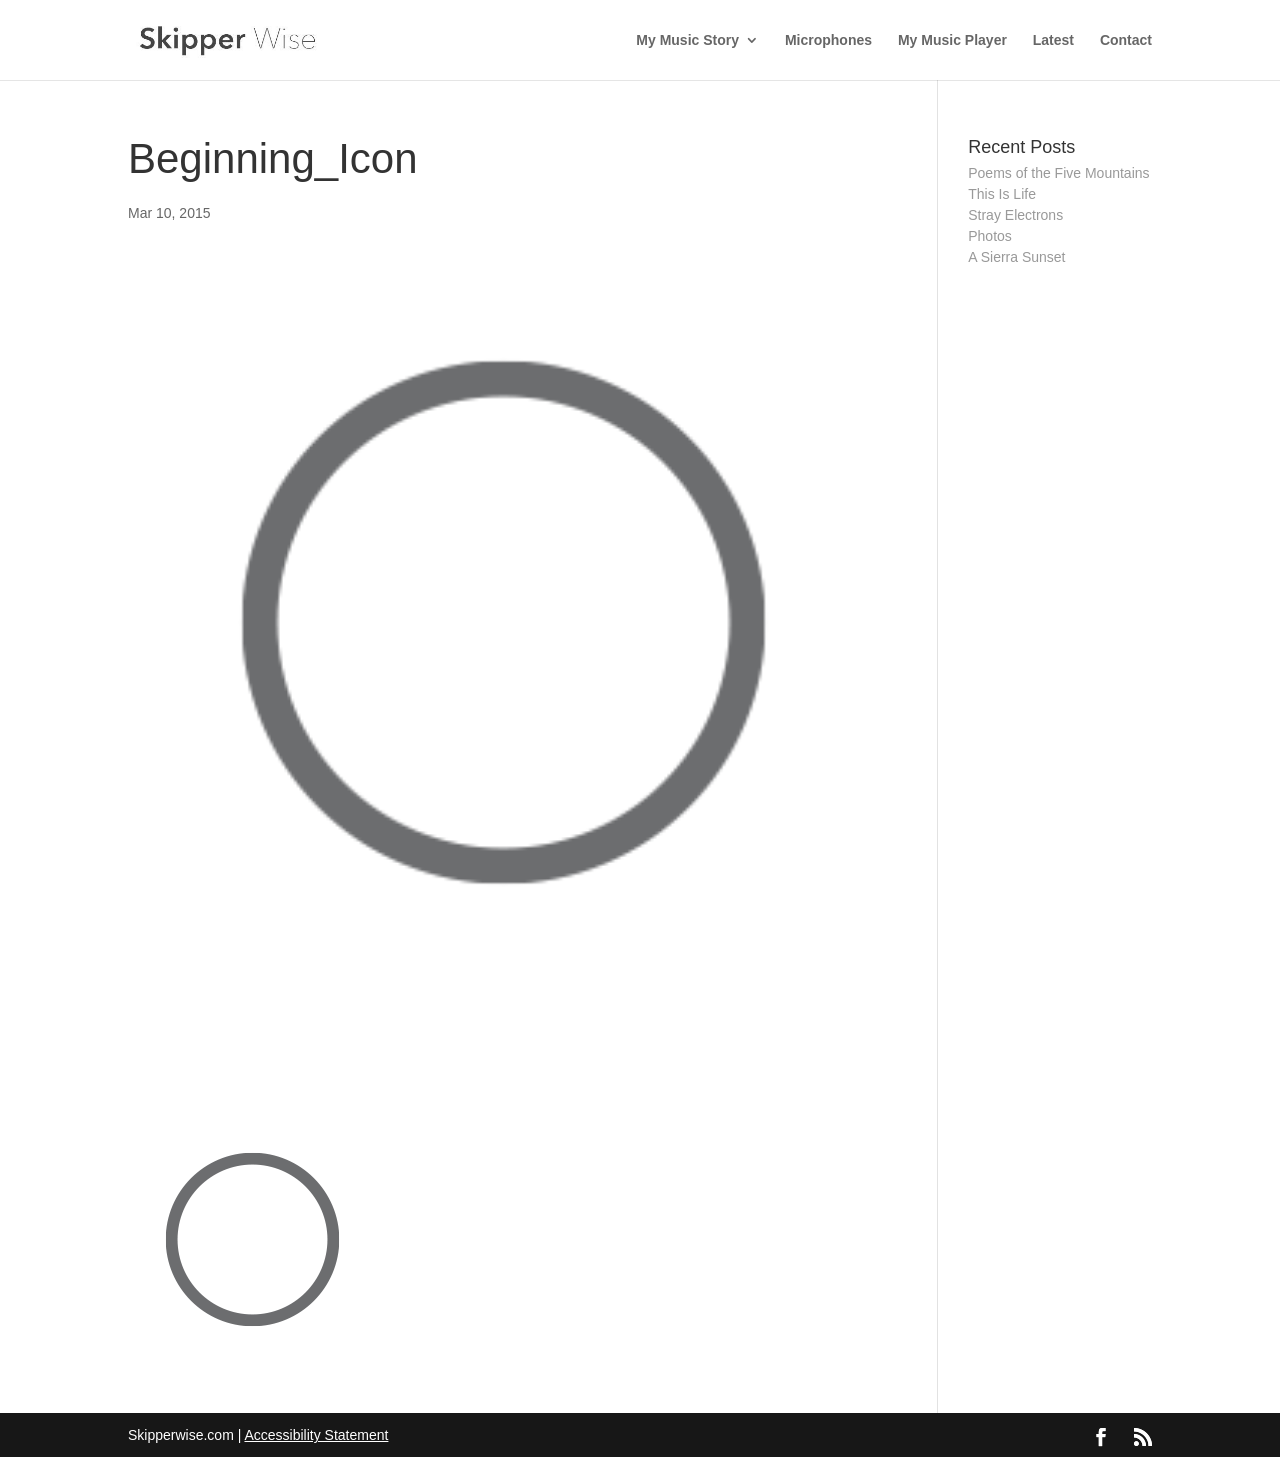  I want to click on Latest, so click(1053, 40).